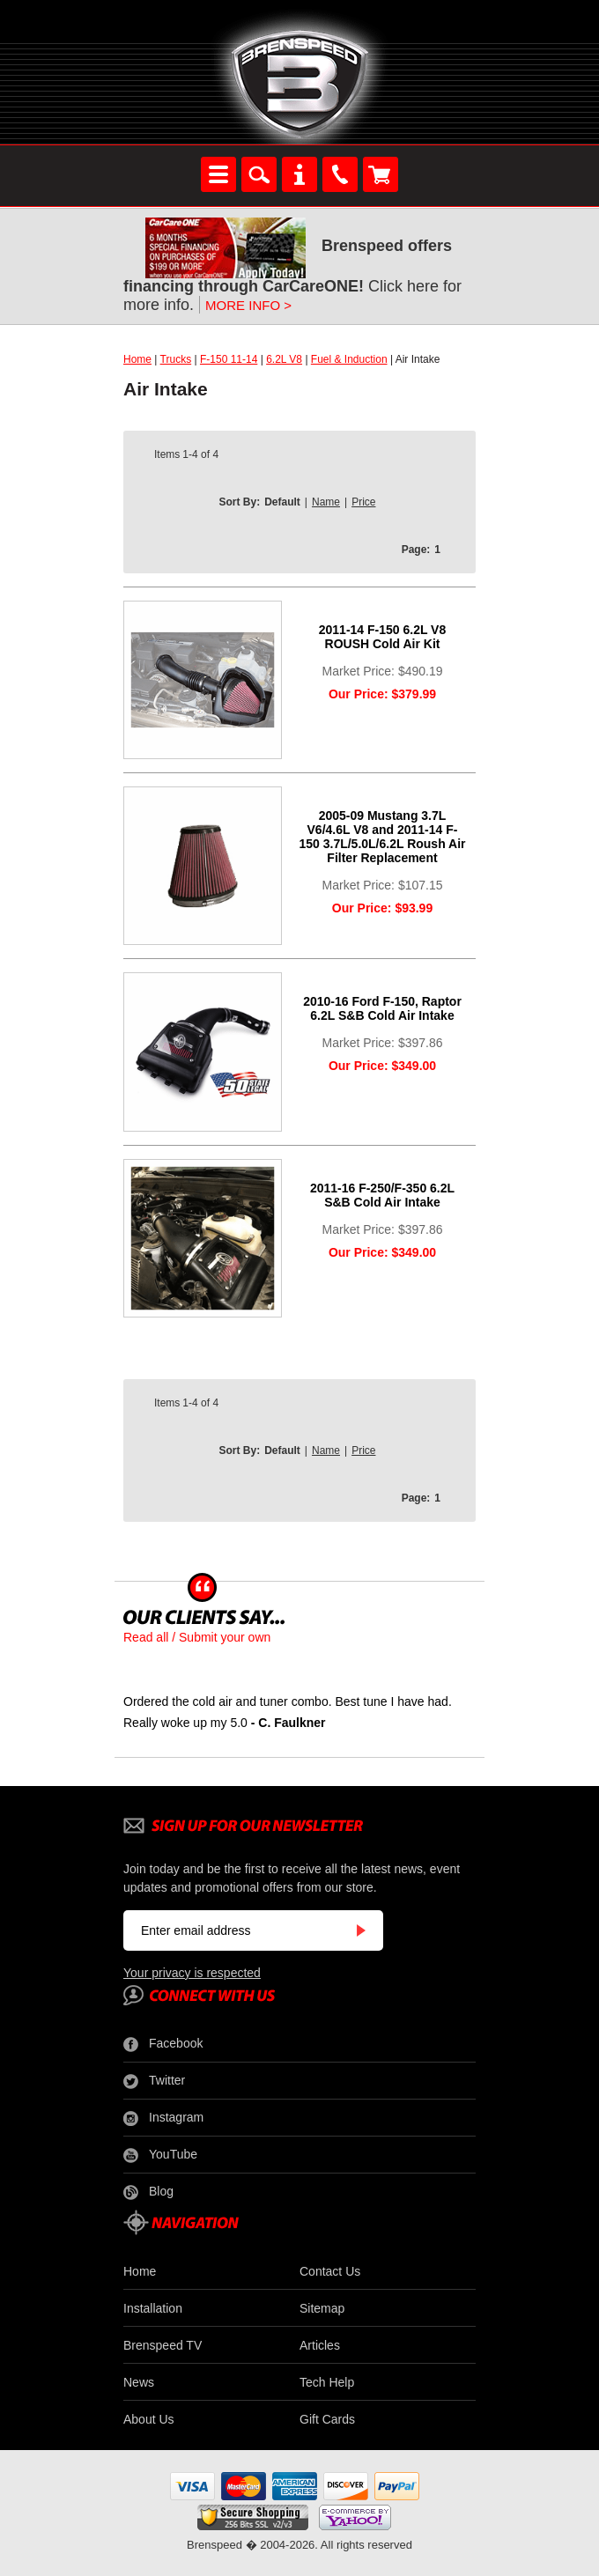  I want to click on Blog, so click(148, 2192).